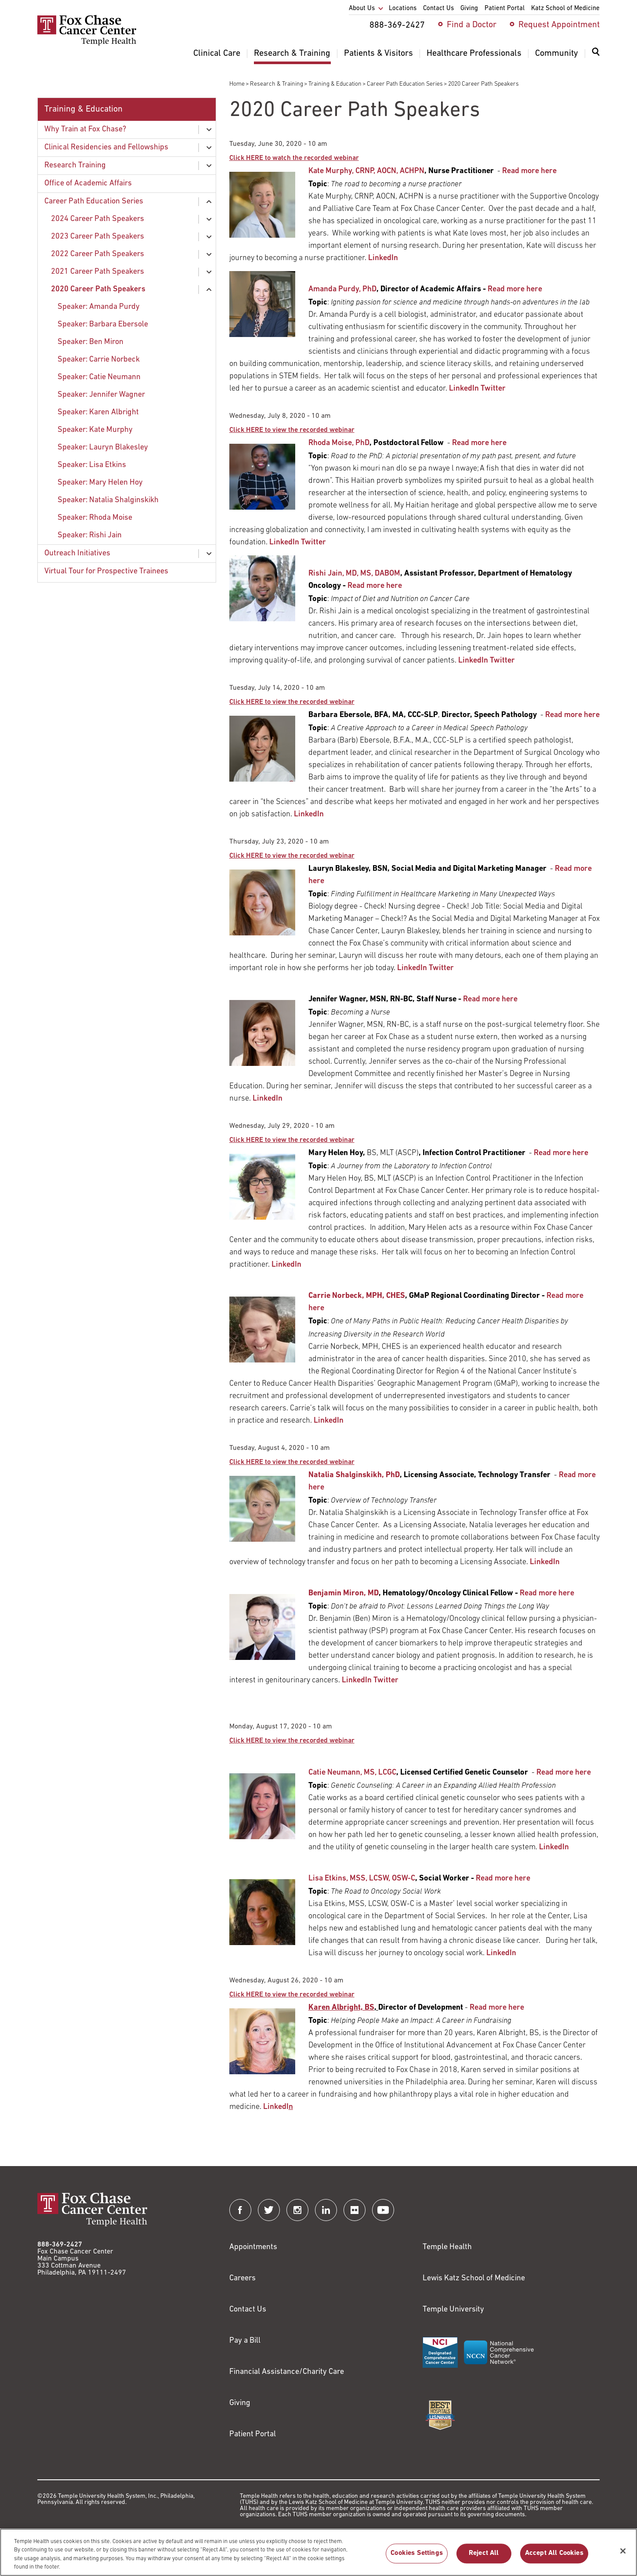  Describe the element at coordinates (441, 968) in the screenshot. I see `Twitter [Link to https://twitter.com/lrblakes]` at that location.